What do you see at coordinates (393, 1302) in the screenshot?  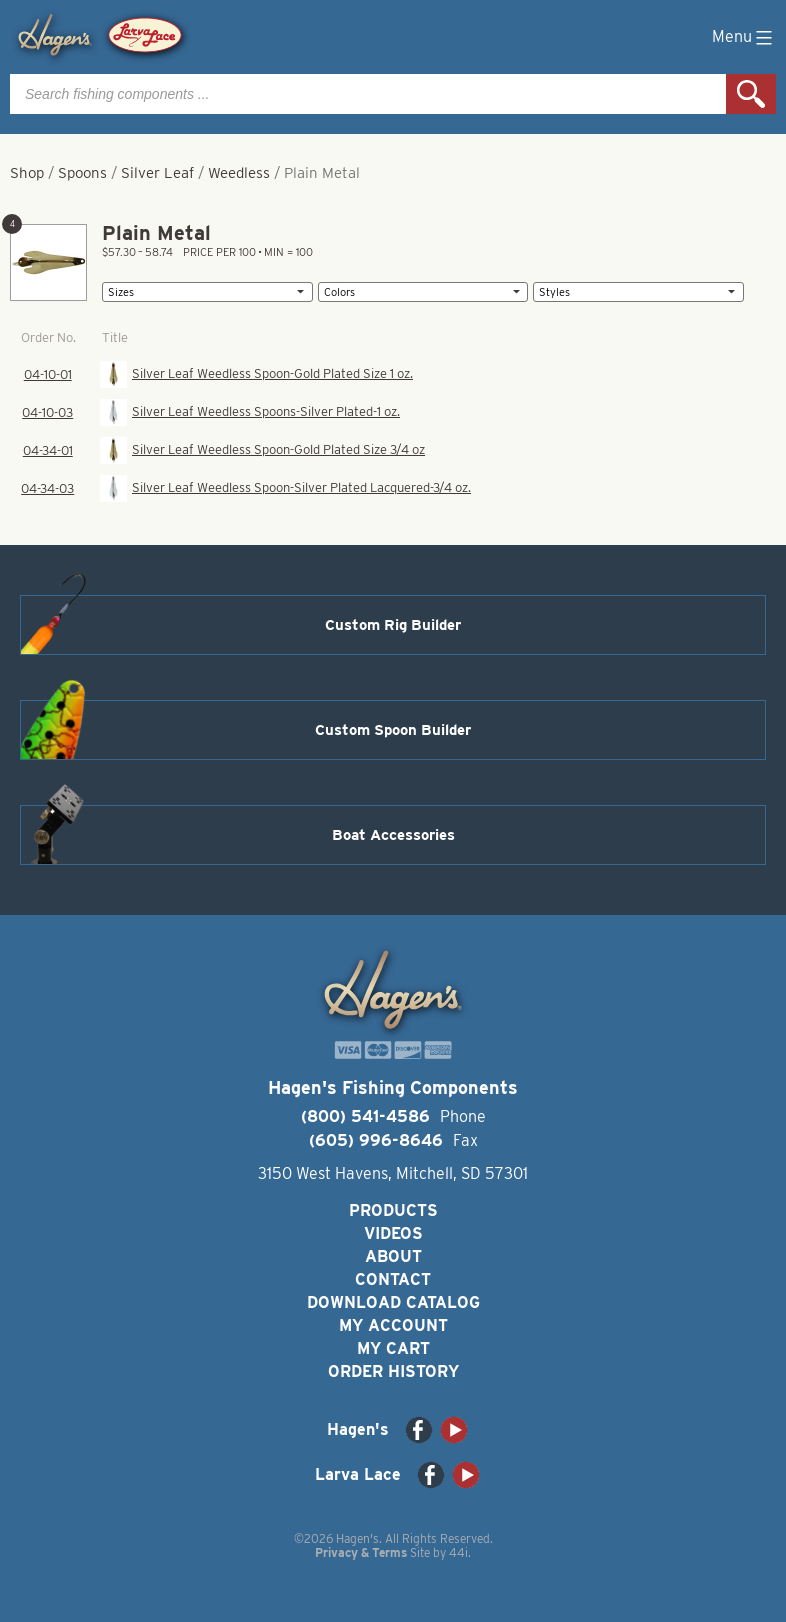 I see `Download Catalog` at bounding box center [393, 1302].